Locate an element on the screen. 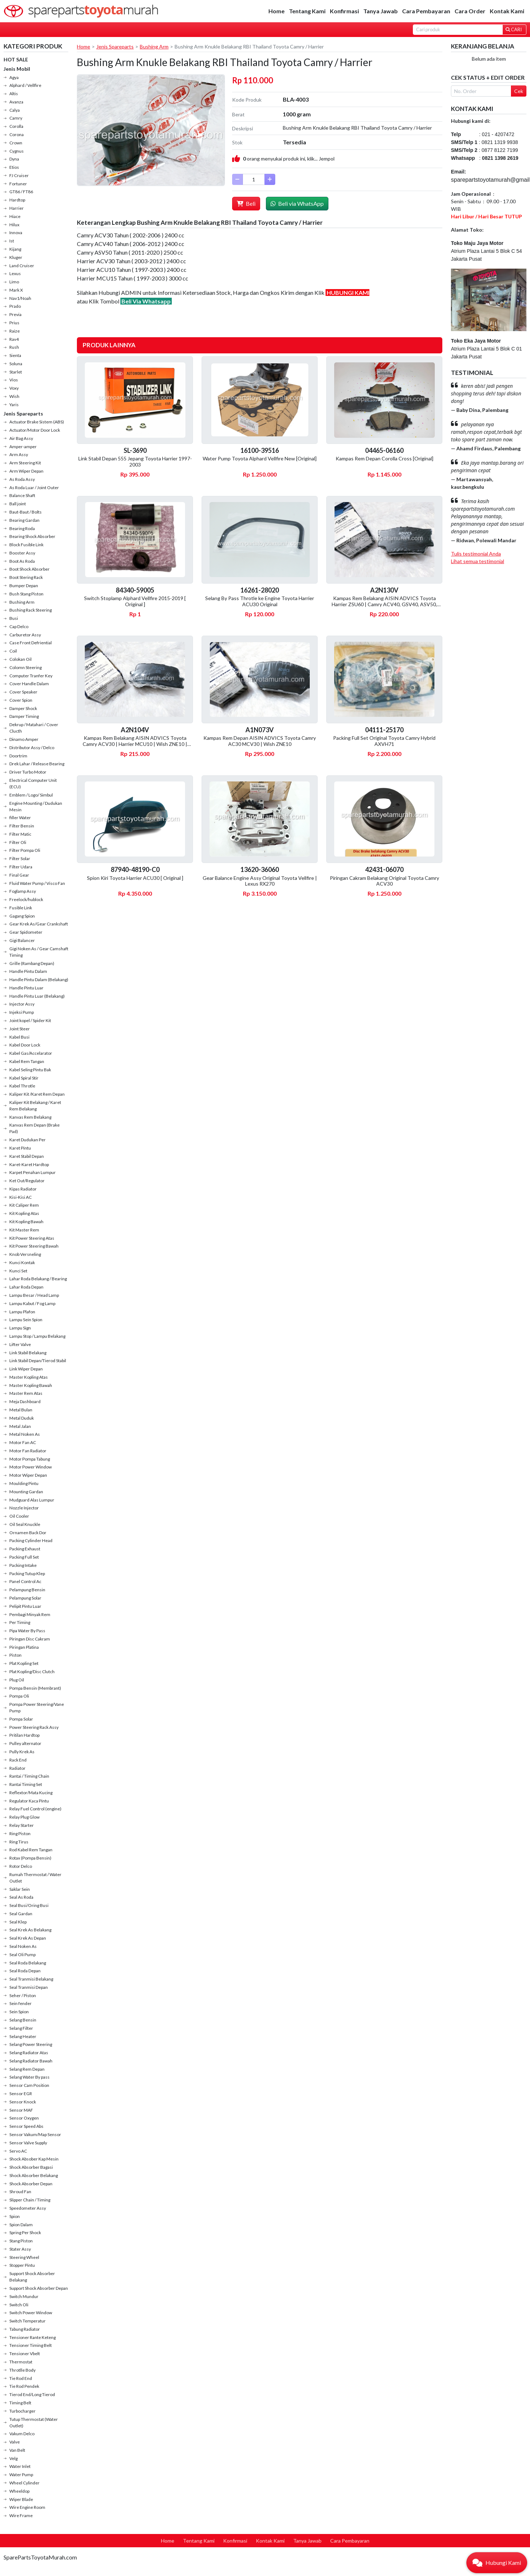 Image resolution: width=530 pixels, height=2576 pixels. Meja Dashboard is located at coordinates (25, 1401).